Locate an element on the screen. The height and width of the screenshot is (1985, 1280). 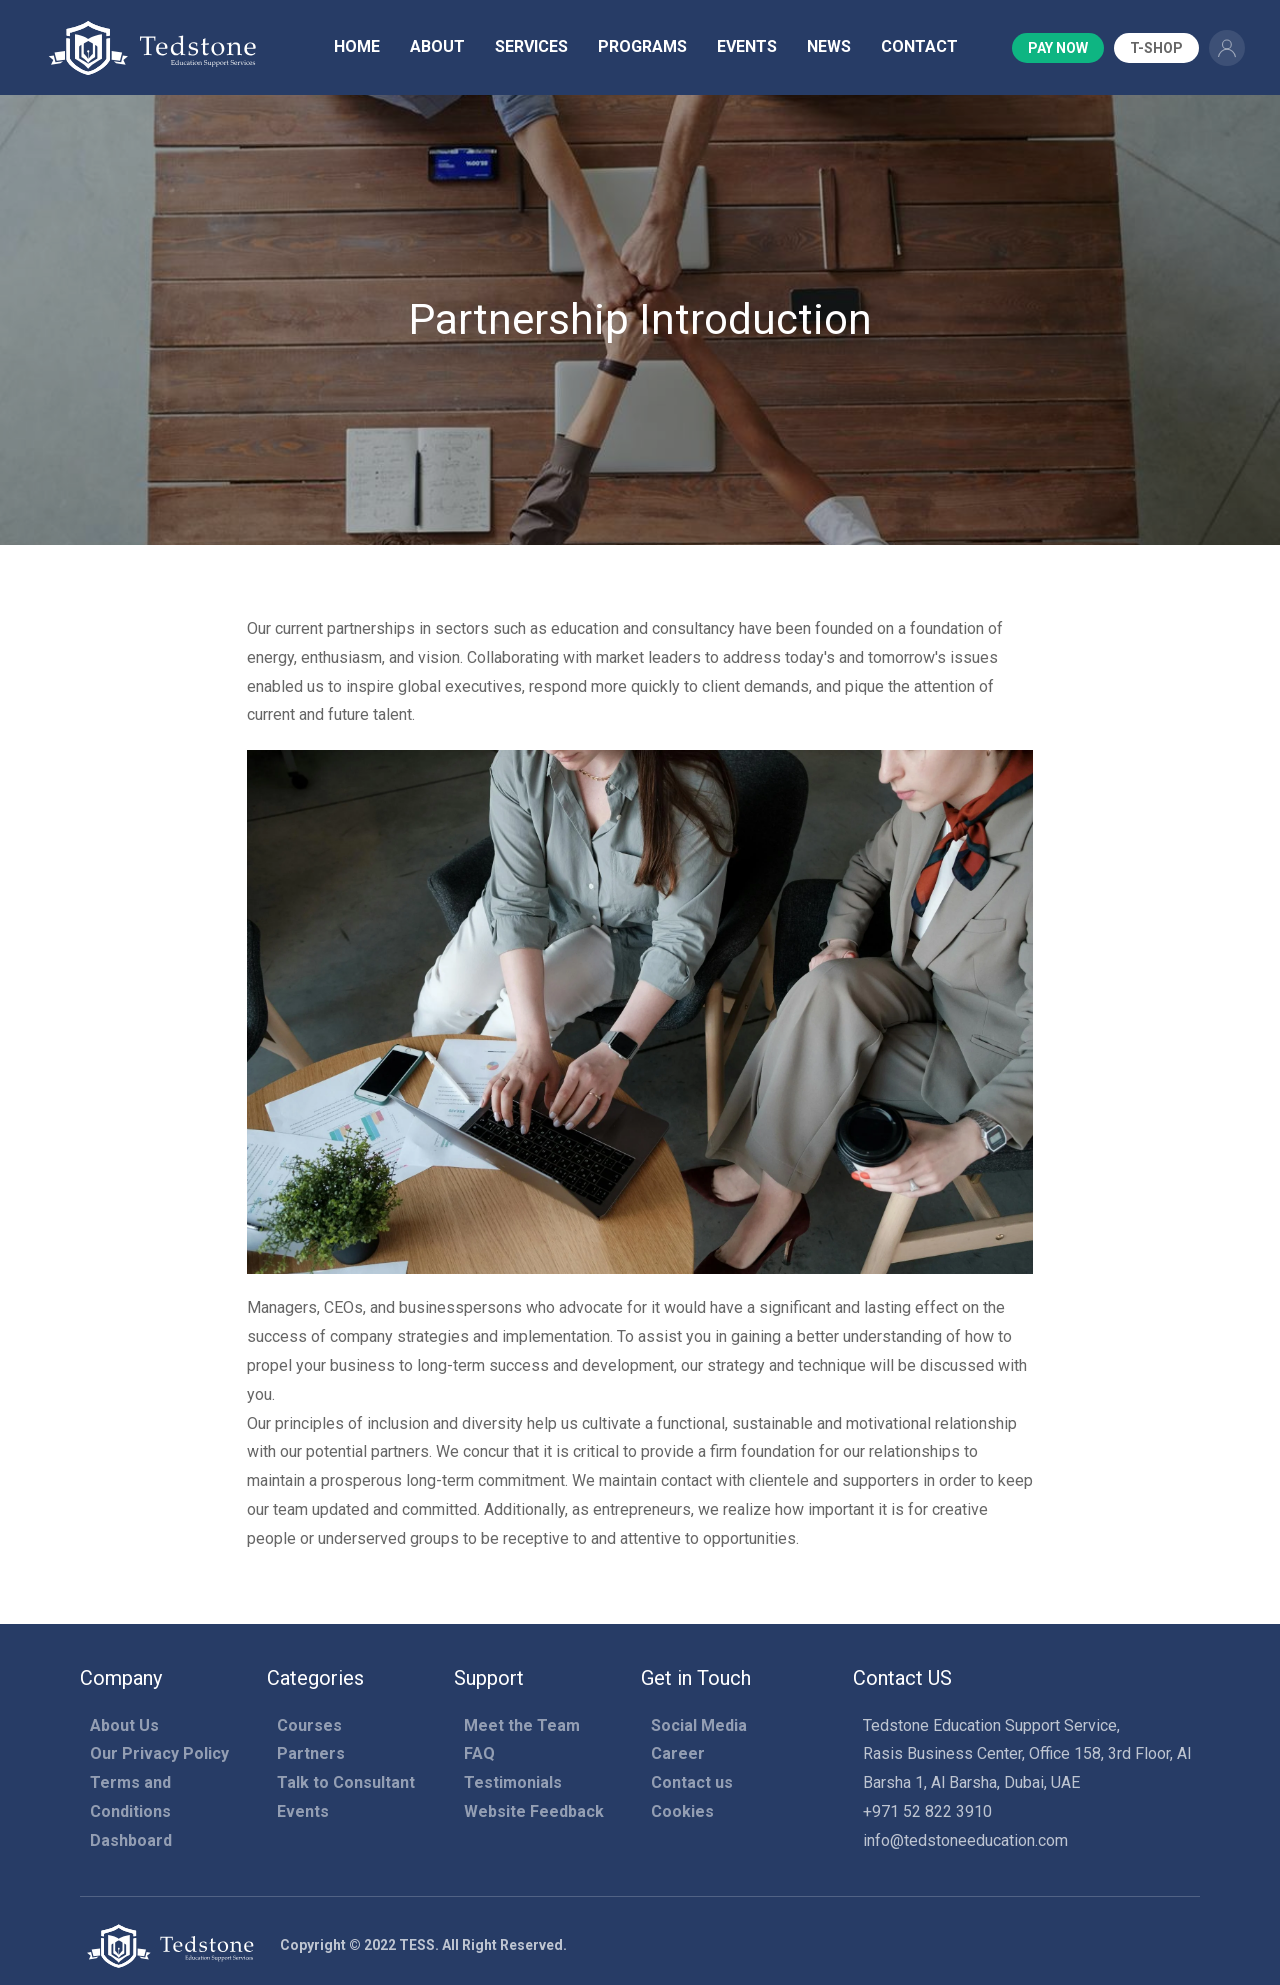
Programs is located at coordinates (642, 46).